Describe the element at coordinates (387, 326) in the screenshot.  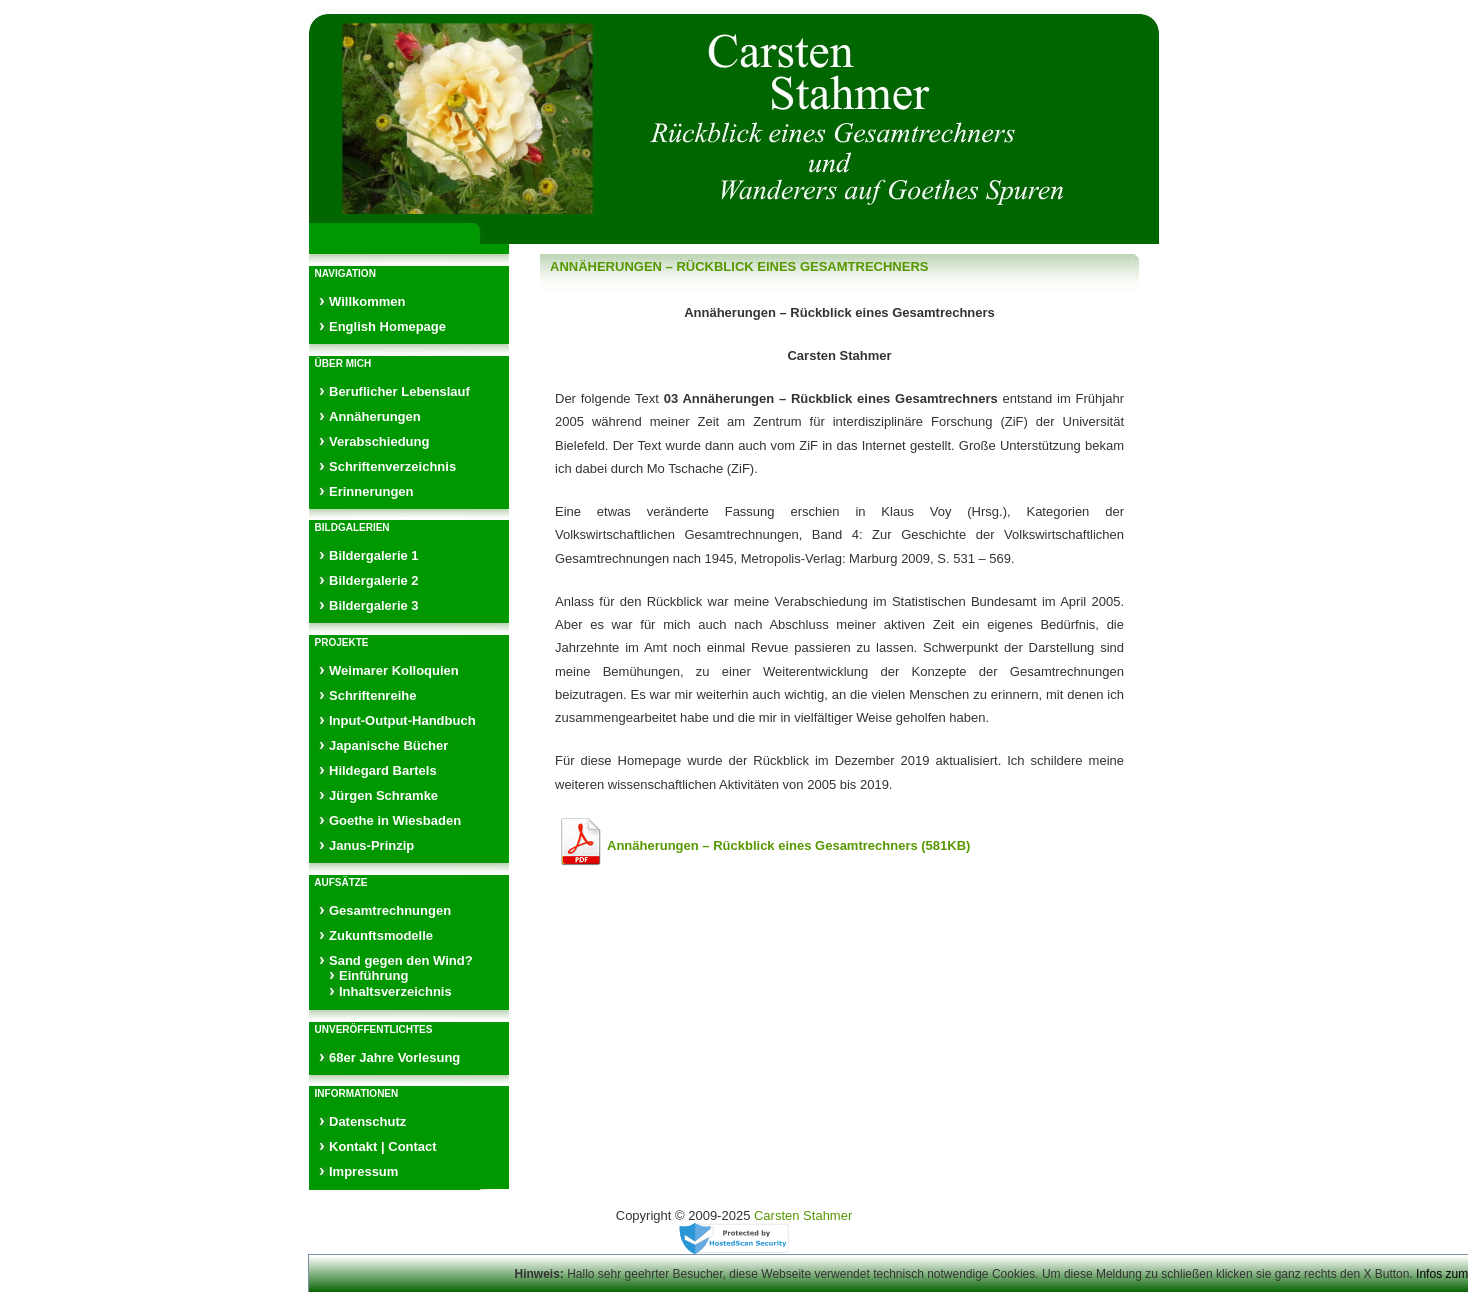
I see `English Homepage` at that location.